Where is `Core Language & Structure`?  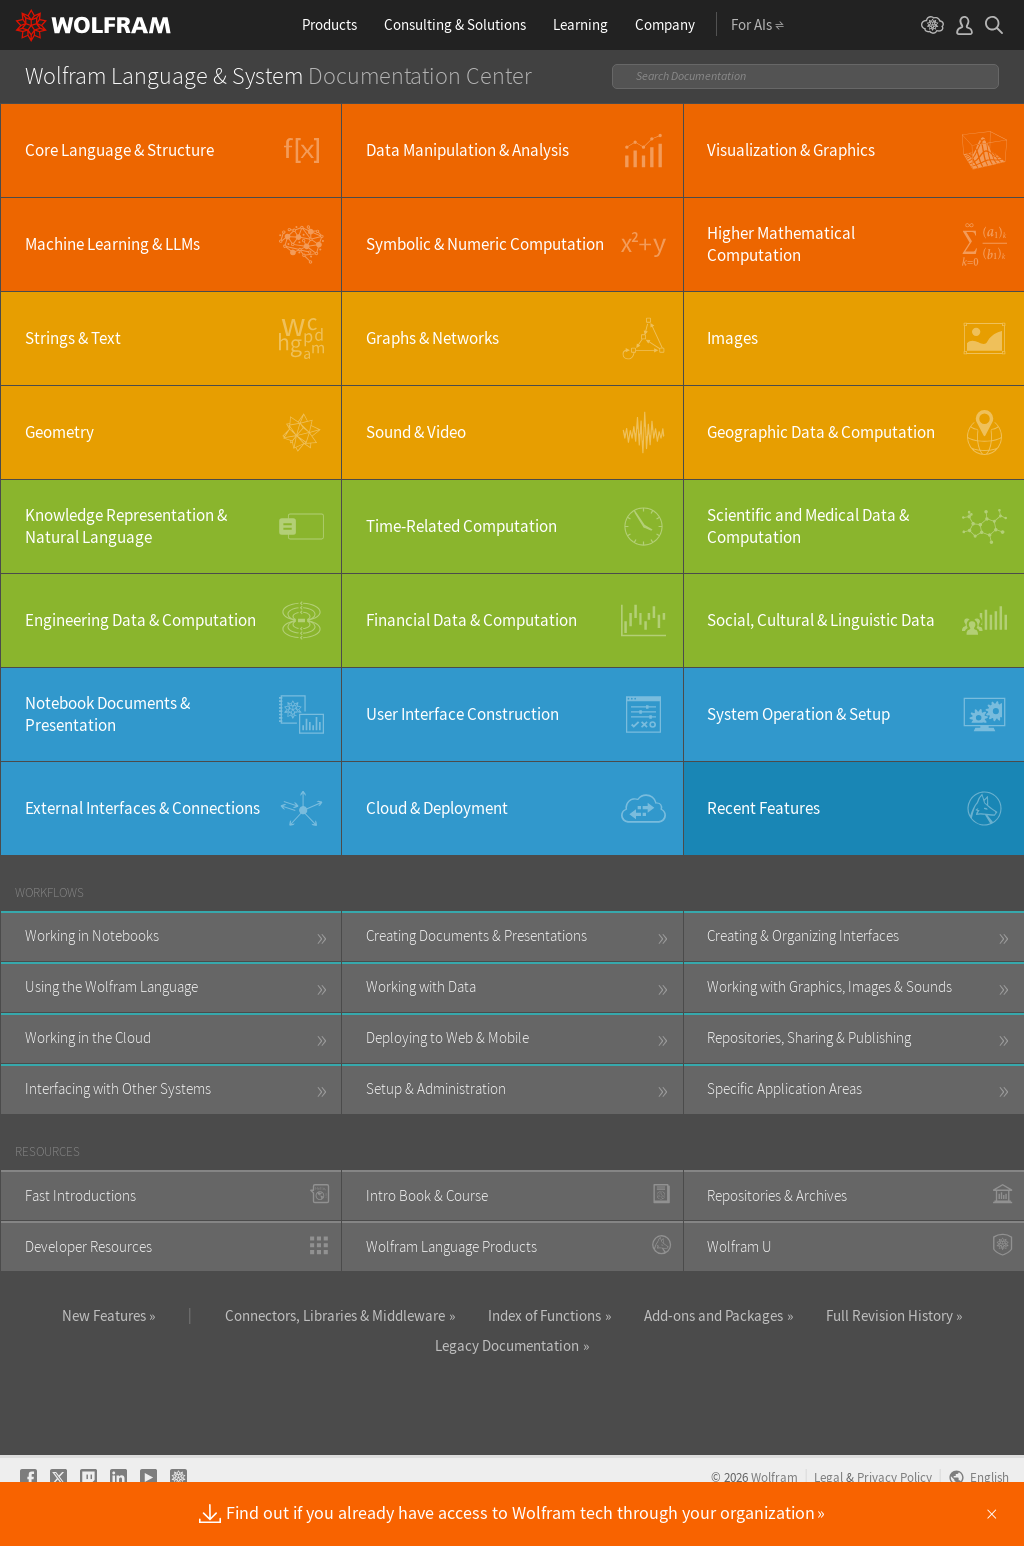
Core Language & Structure is located at coordinates (119, 150).